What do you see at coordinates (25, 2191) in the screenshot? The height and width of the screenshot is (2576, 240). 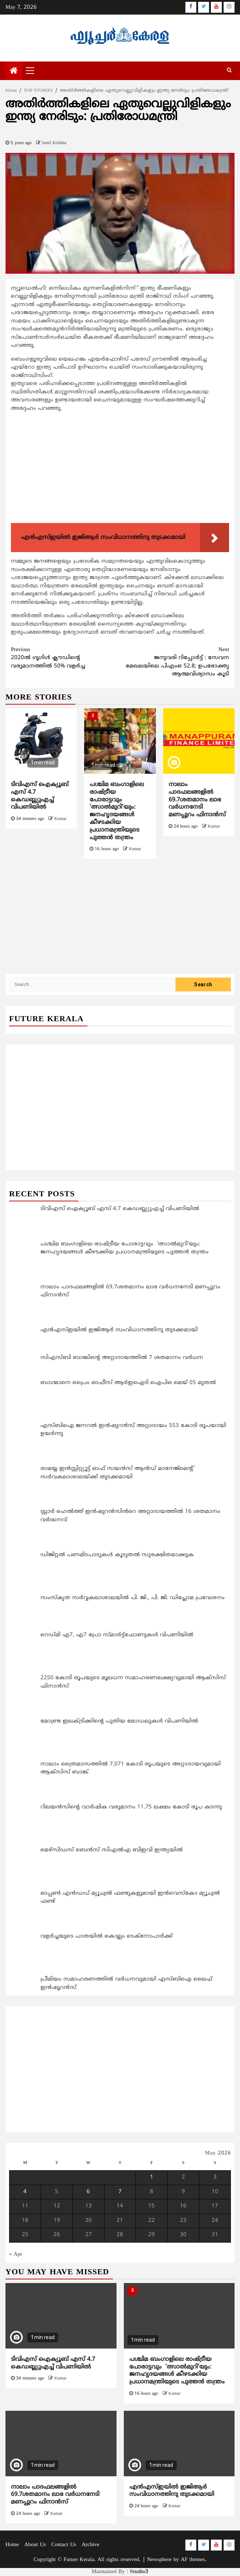 I see `4 [Posts published on May 4, 2026]` at bounding box center [25, 2191].